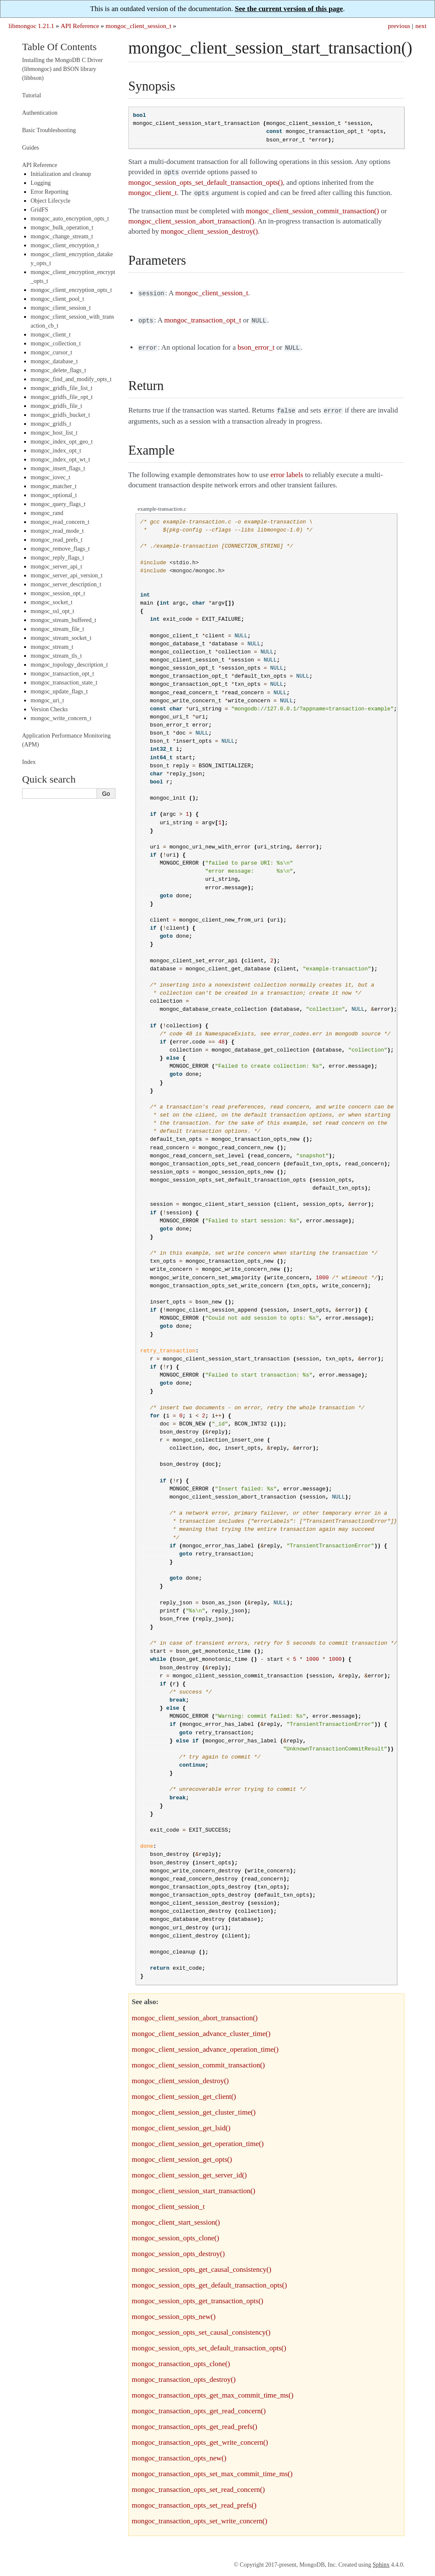  Describe the element at coordinates (51, 334) in the screenshot. I see `mongoc_client_t` at that location.